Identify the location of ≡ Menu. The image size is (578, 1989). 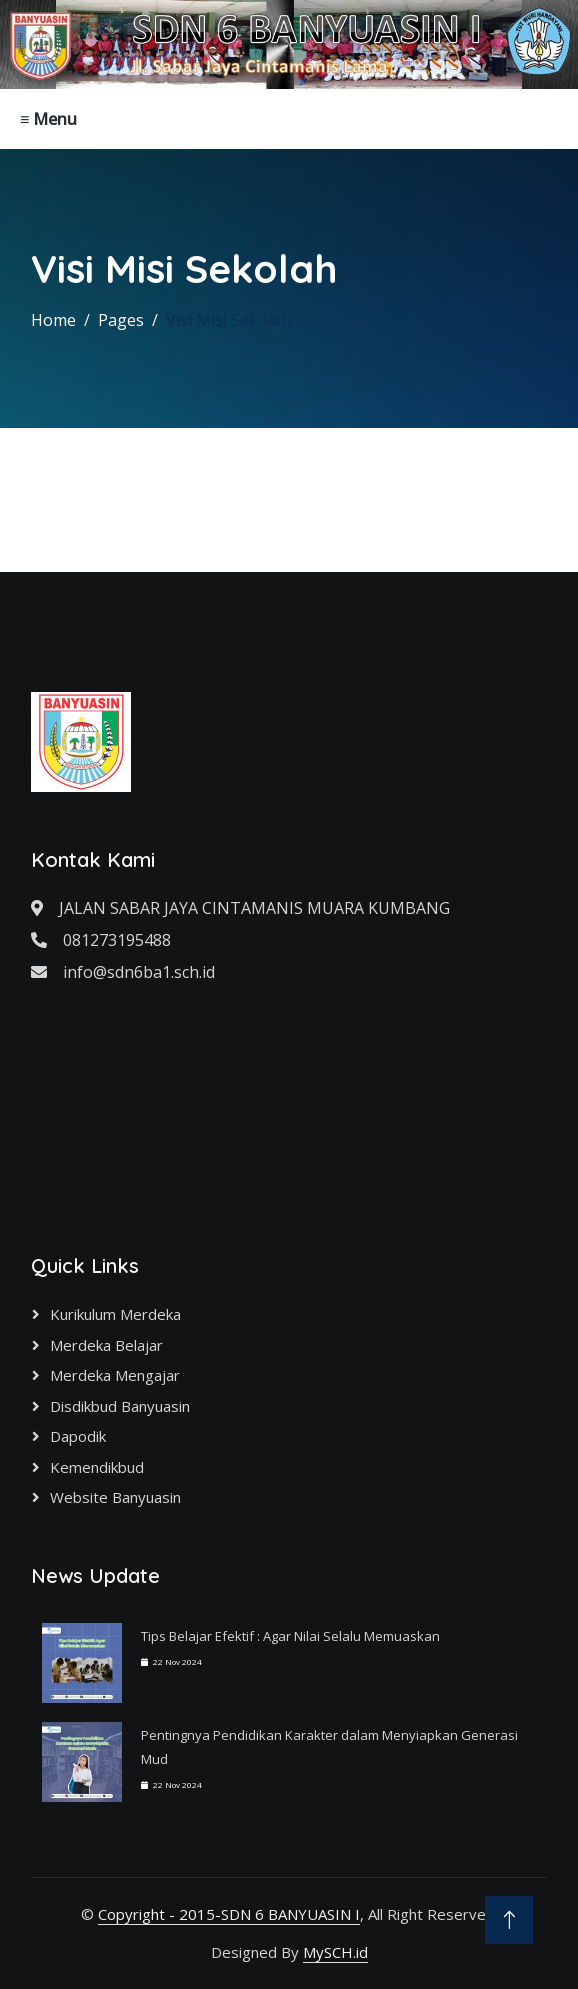
(48, 119).